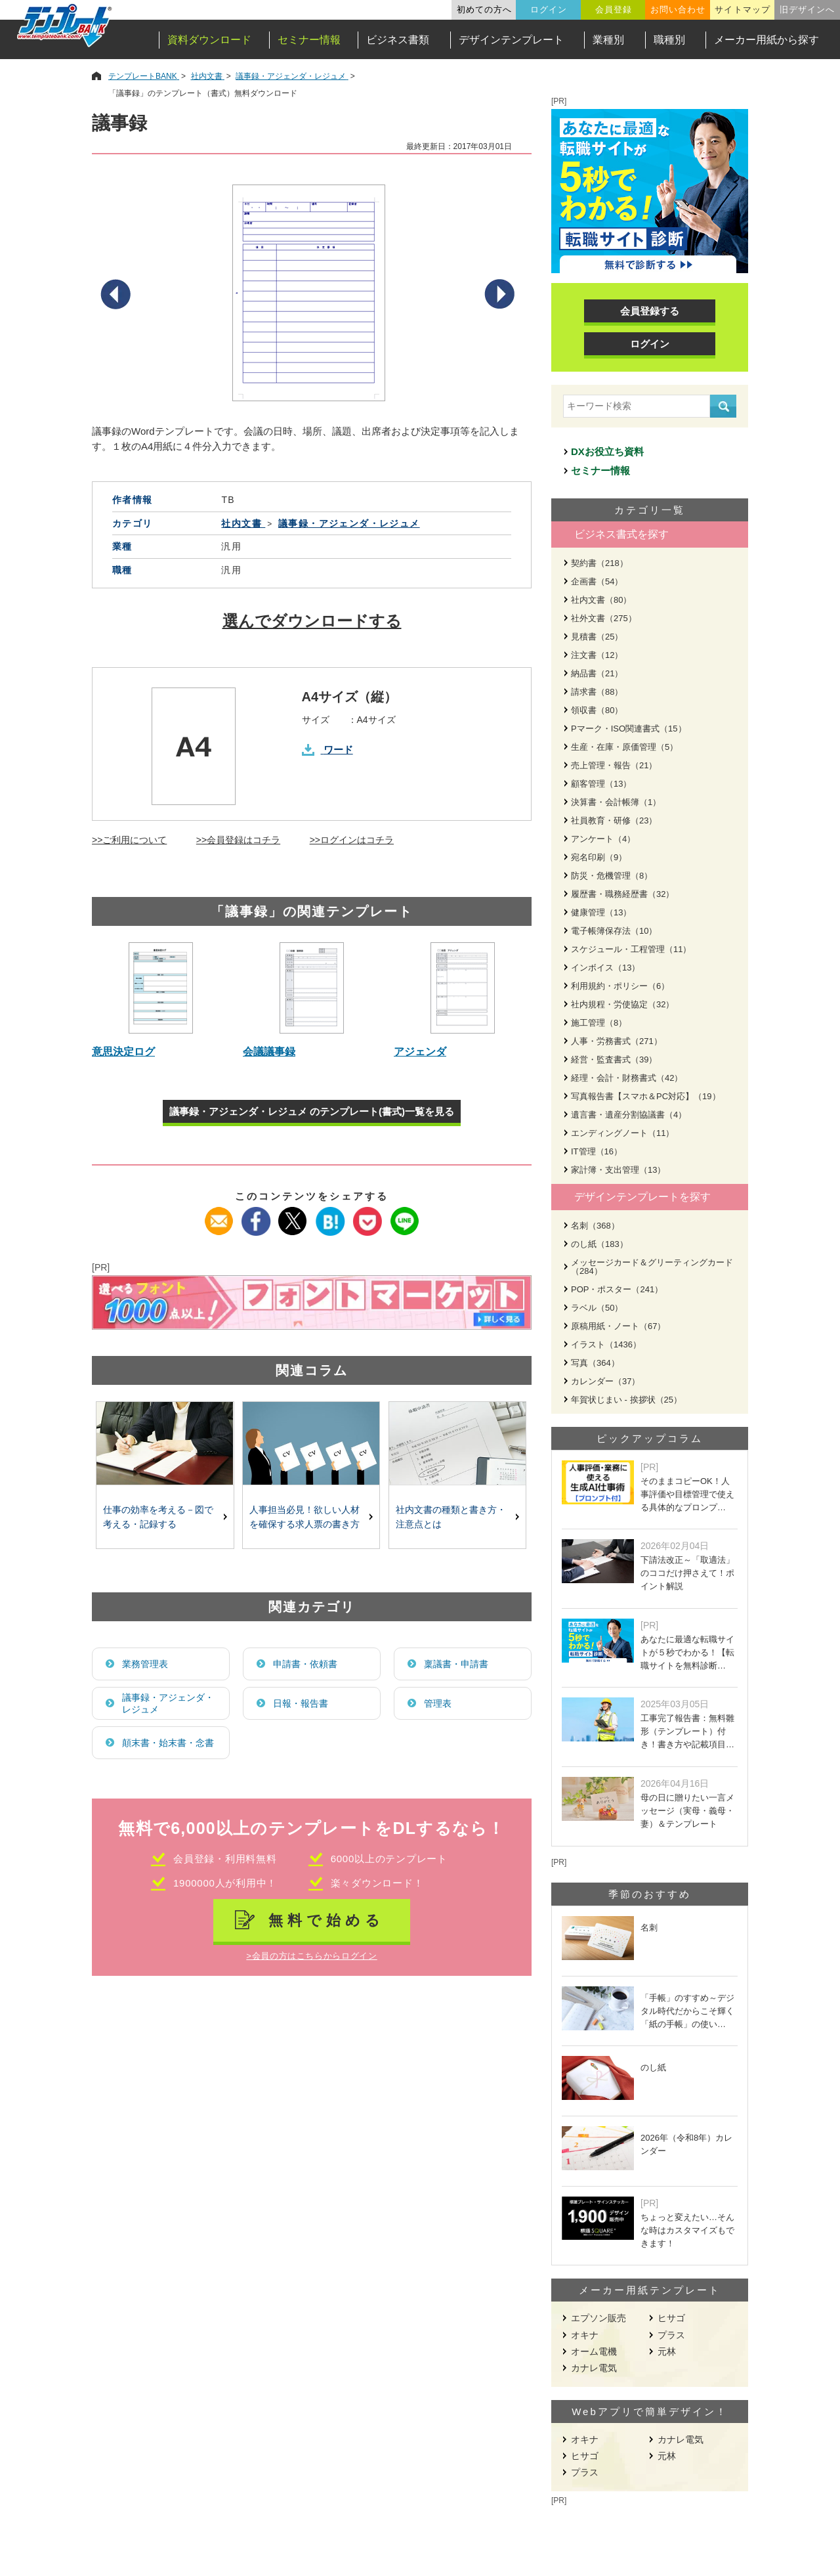 The height and width of the screenshot is (2576, 840). I want to click on >>会員登録はコチラ, so click(238, 840).